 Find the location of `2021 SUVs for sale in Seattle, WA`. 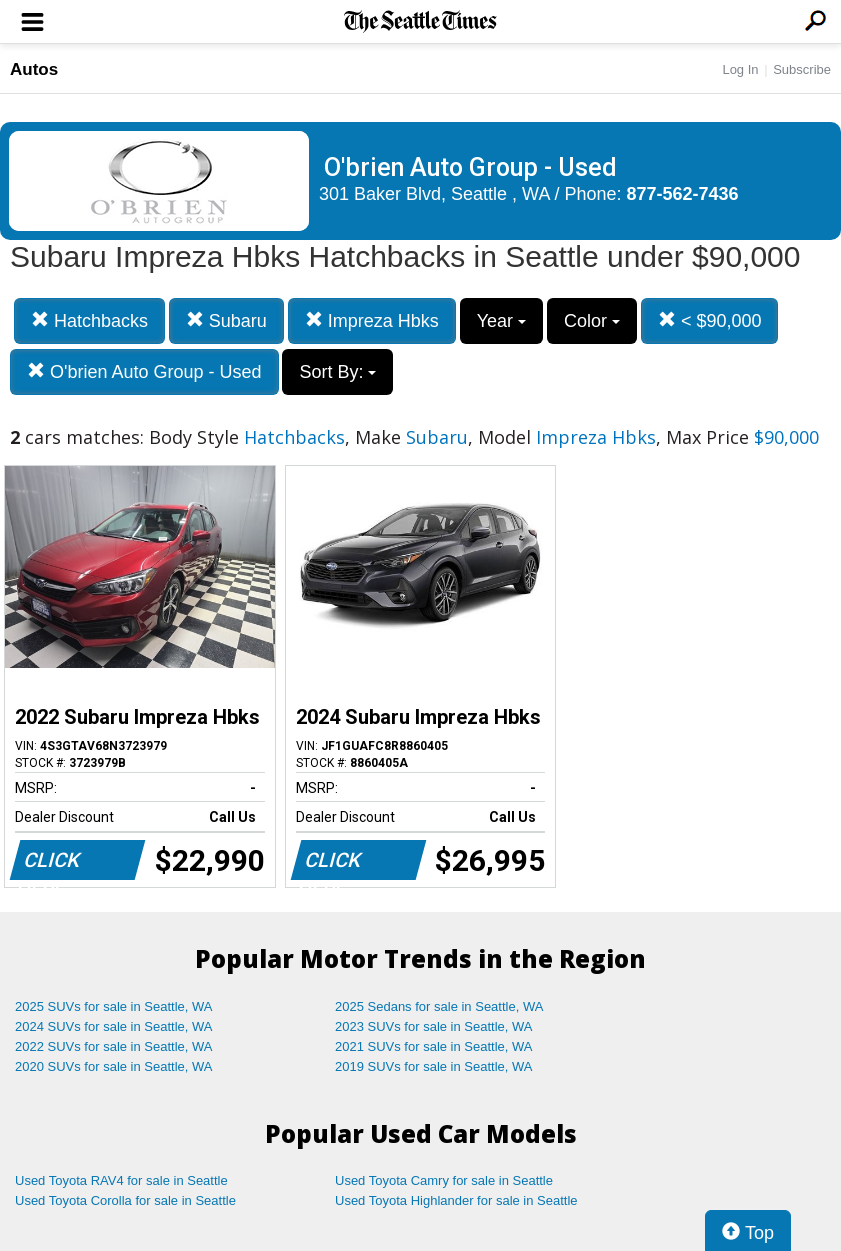

2021 SUVs for sale in Seattle, WA is located at coordinates (434, 1046).